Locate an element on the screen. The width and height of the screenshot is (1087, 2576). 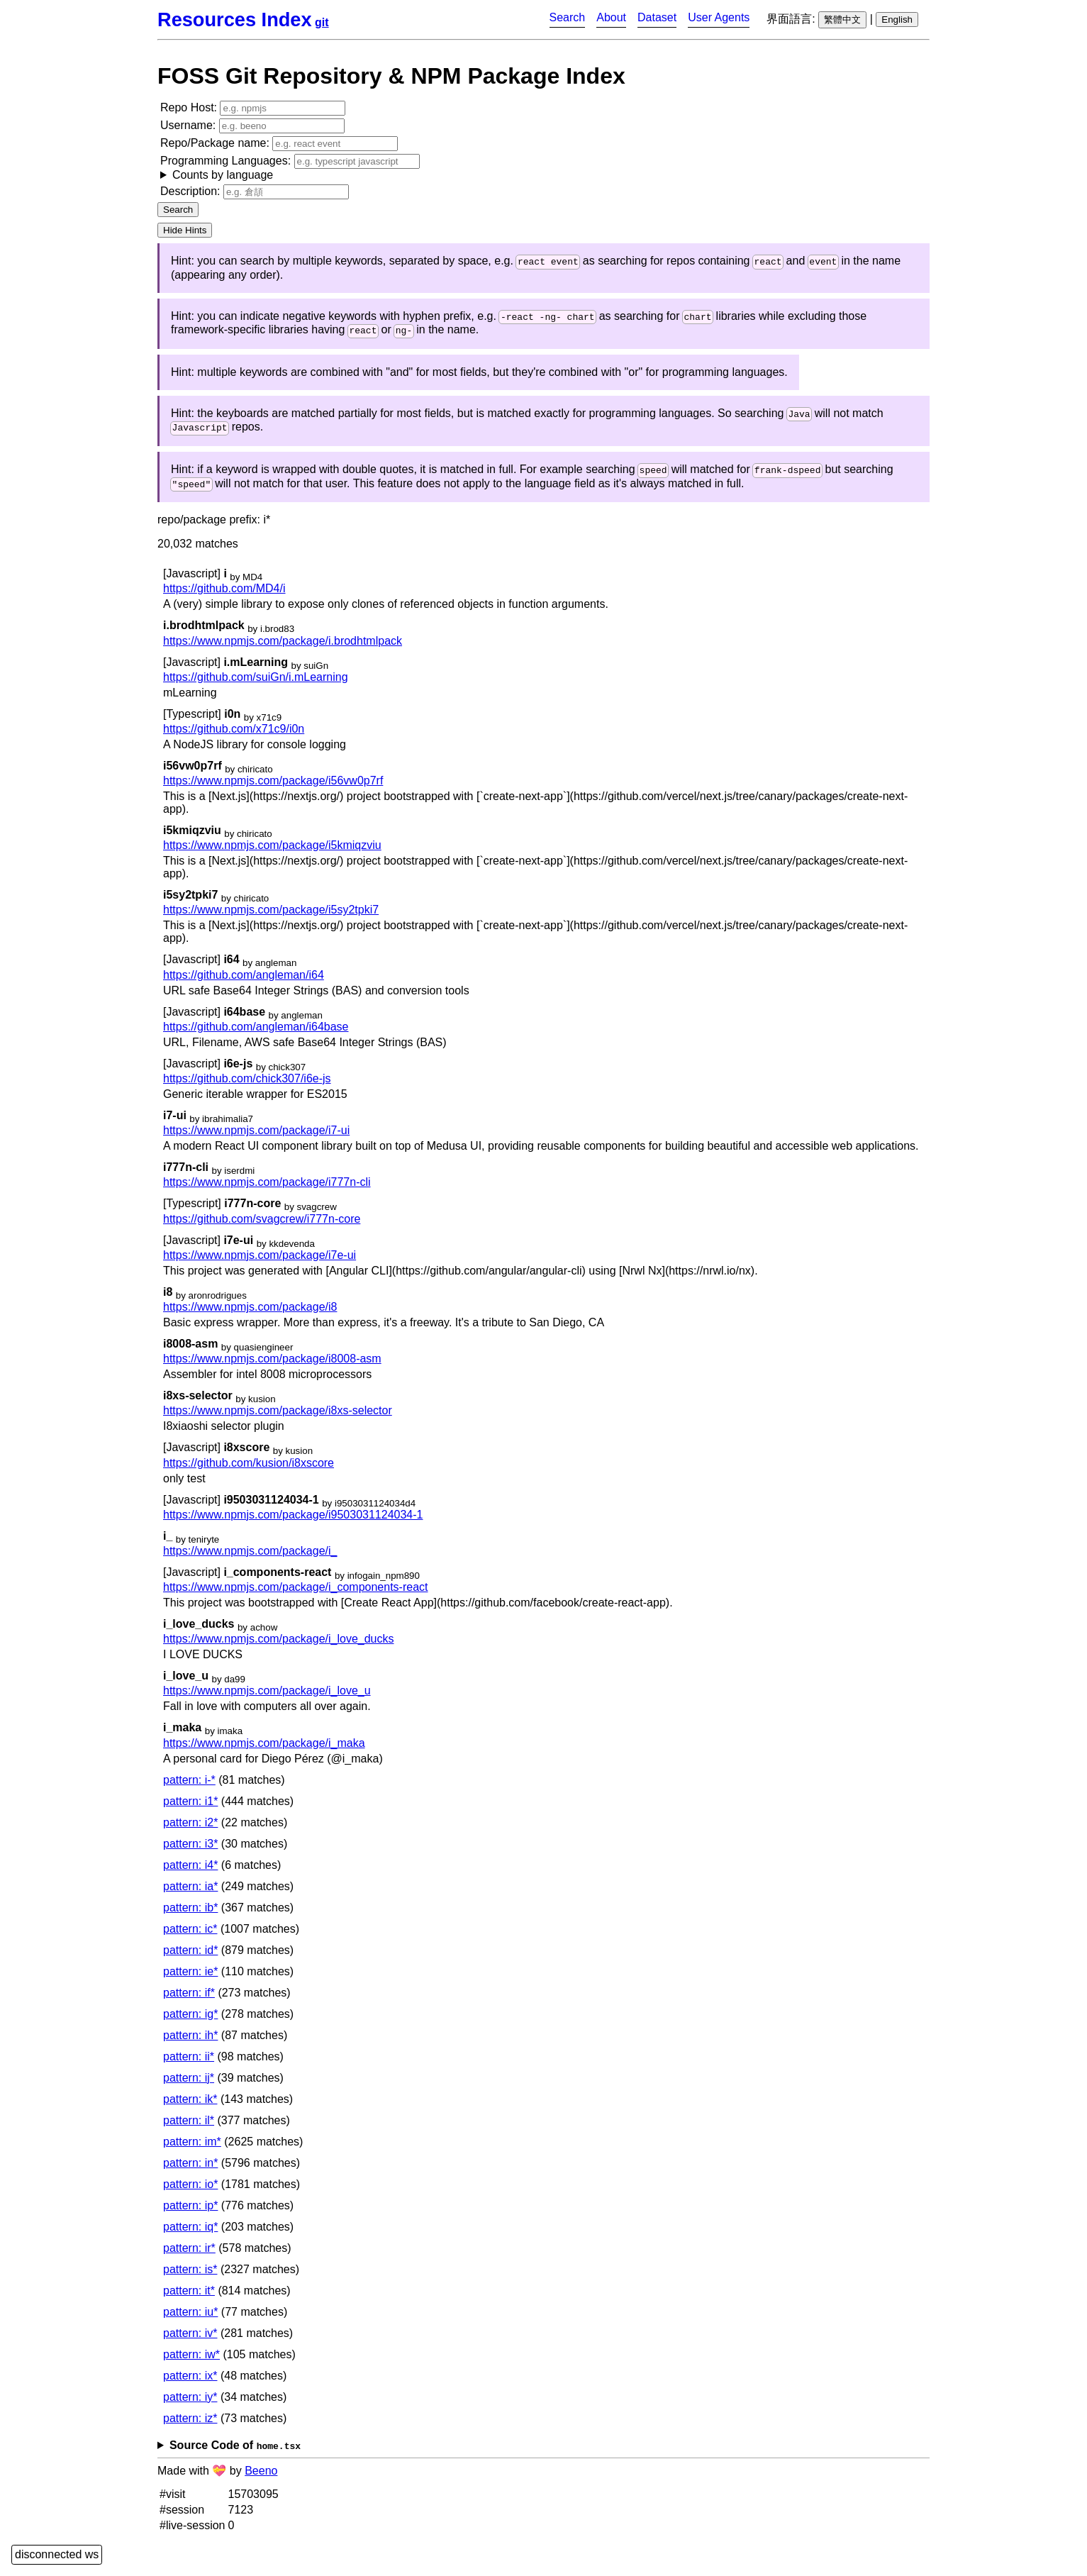
pattern: ia* is located at coordinates (190, 1894).